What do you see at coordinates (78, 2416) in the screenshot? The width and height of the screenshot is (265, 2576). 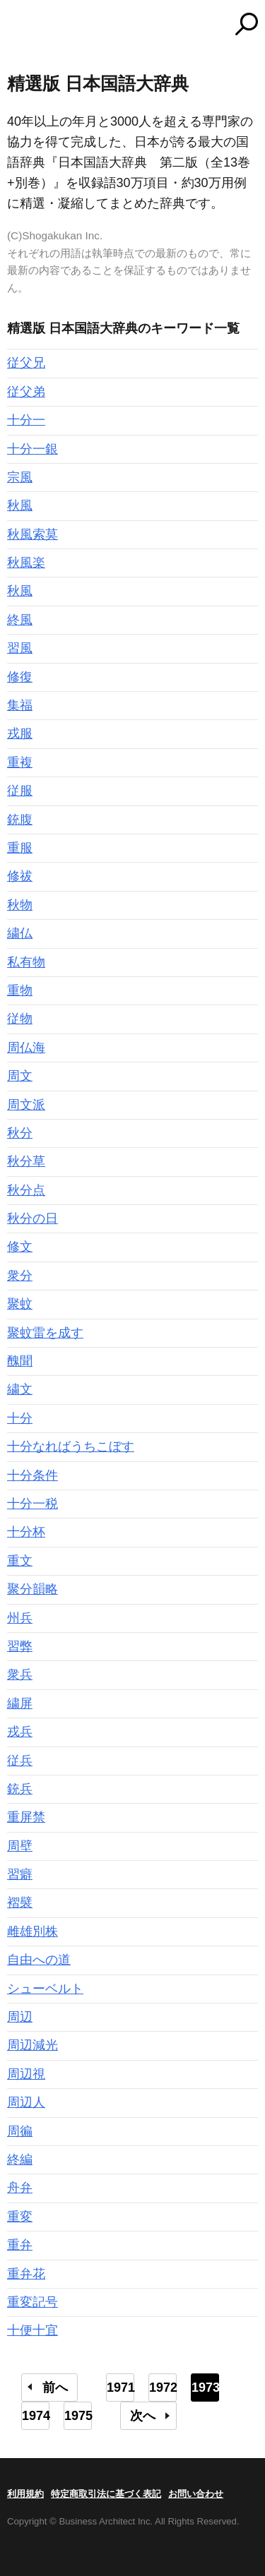 I see `1975` at bounding box center [78, 2416].